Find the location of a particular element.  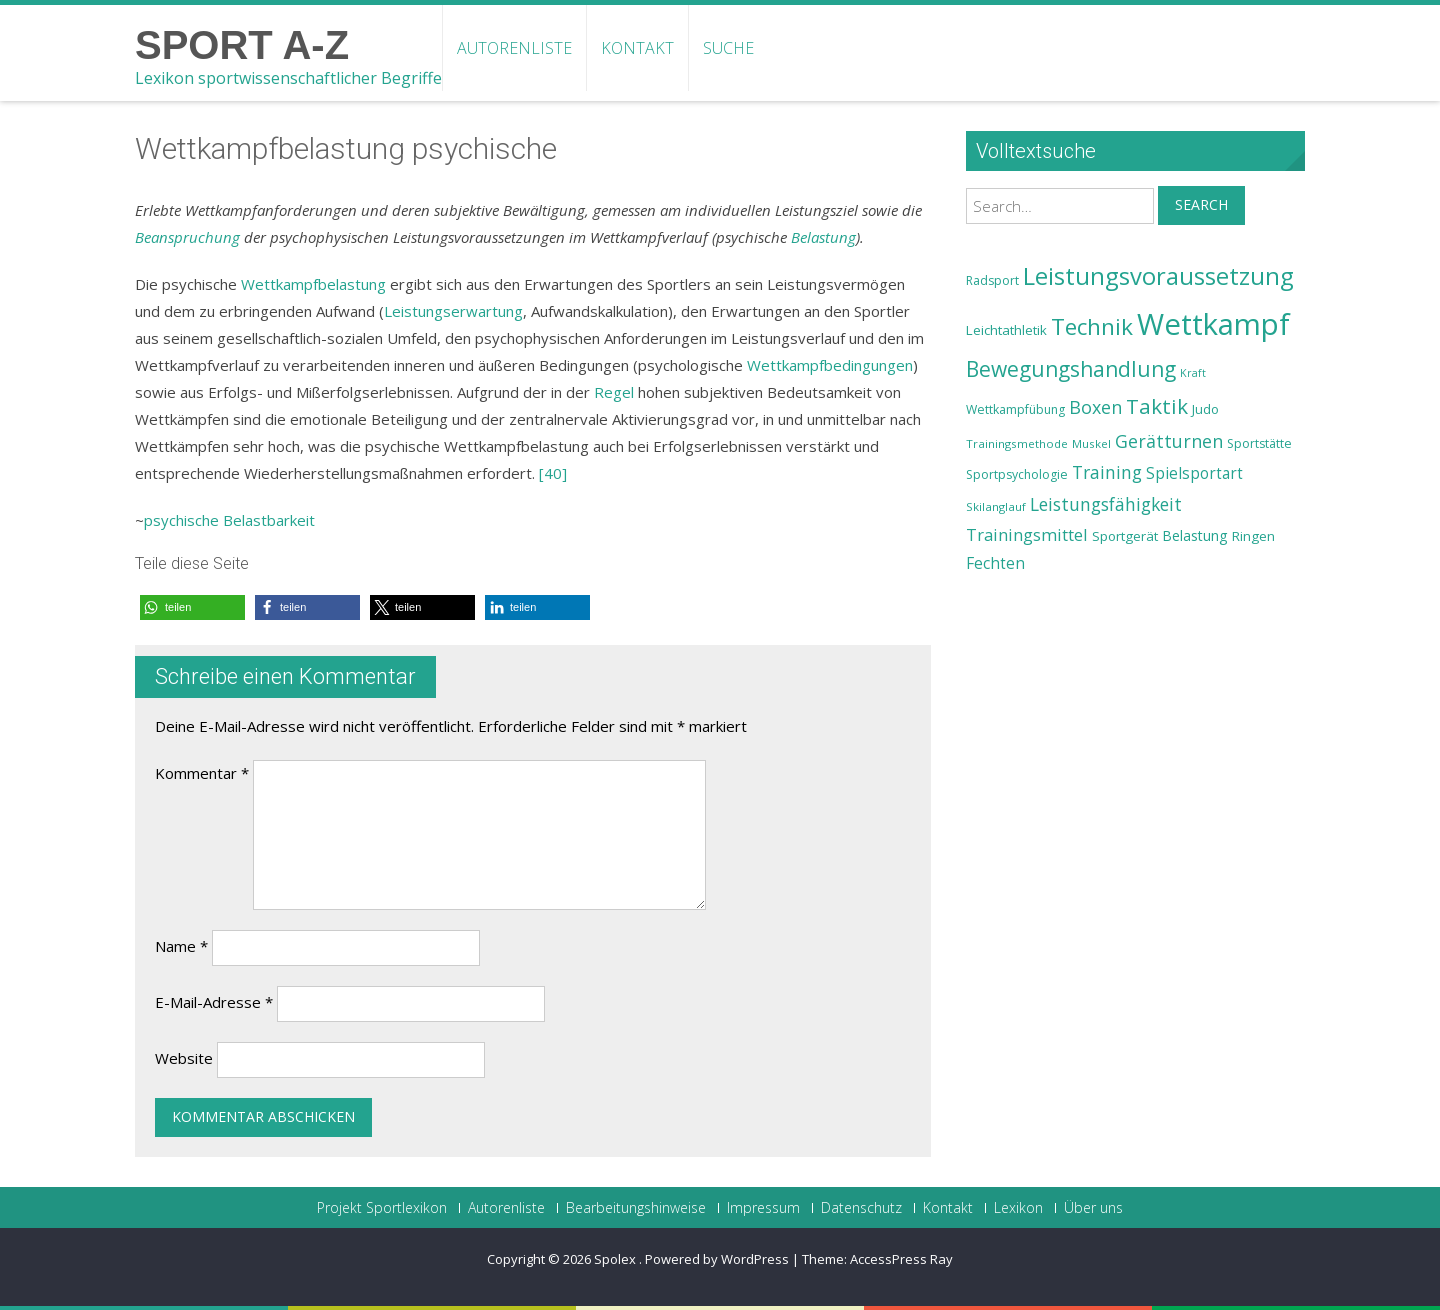

psychische Belastbarkeit is located at coordinates (229, 520).